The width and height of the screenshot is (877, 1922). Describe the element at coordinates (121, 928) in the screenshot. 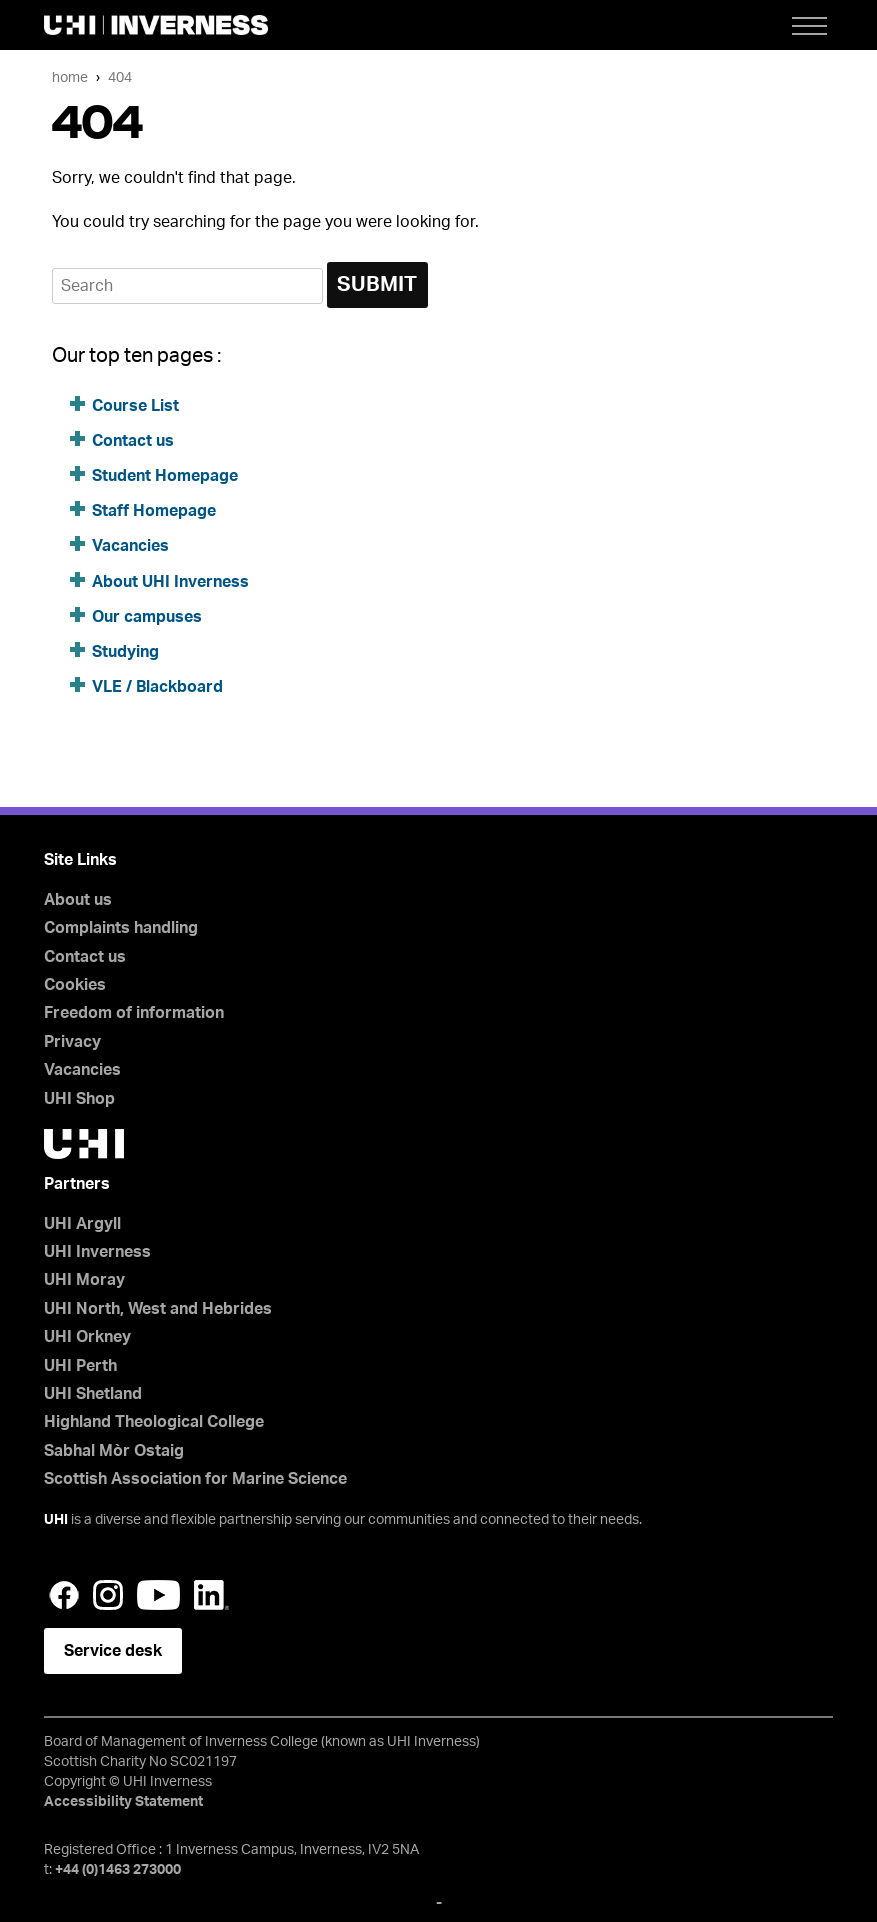

I see `Complaints handling` at that location.